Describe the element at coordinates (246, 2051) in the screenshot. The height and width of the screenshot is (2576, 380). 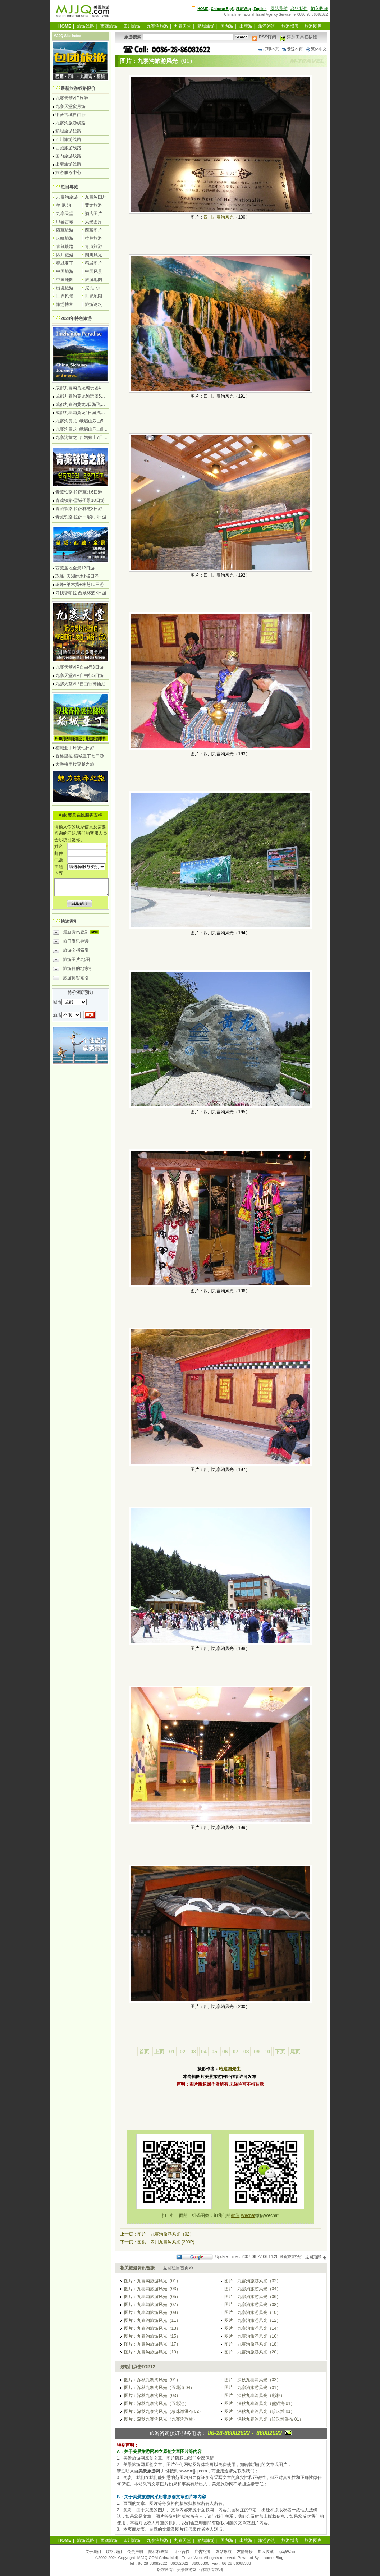
I see `08` at that location.